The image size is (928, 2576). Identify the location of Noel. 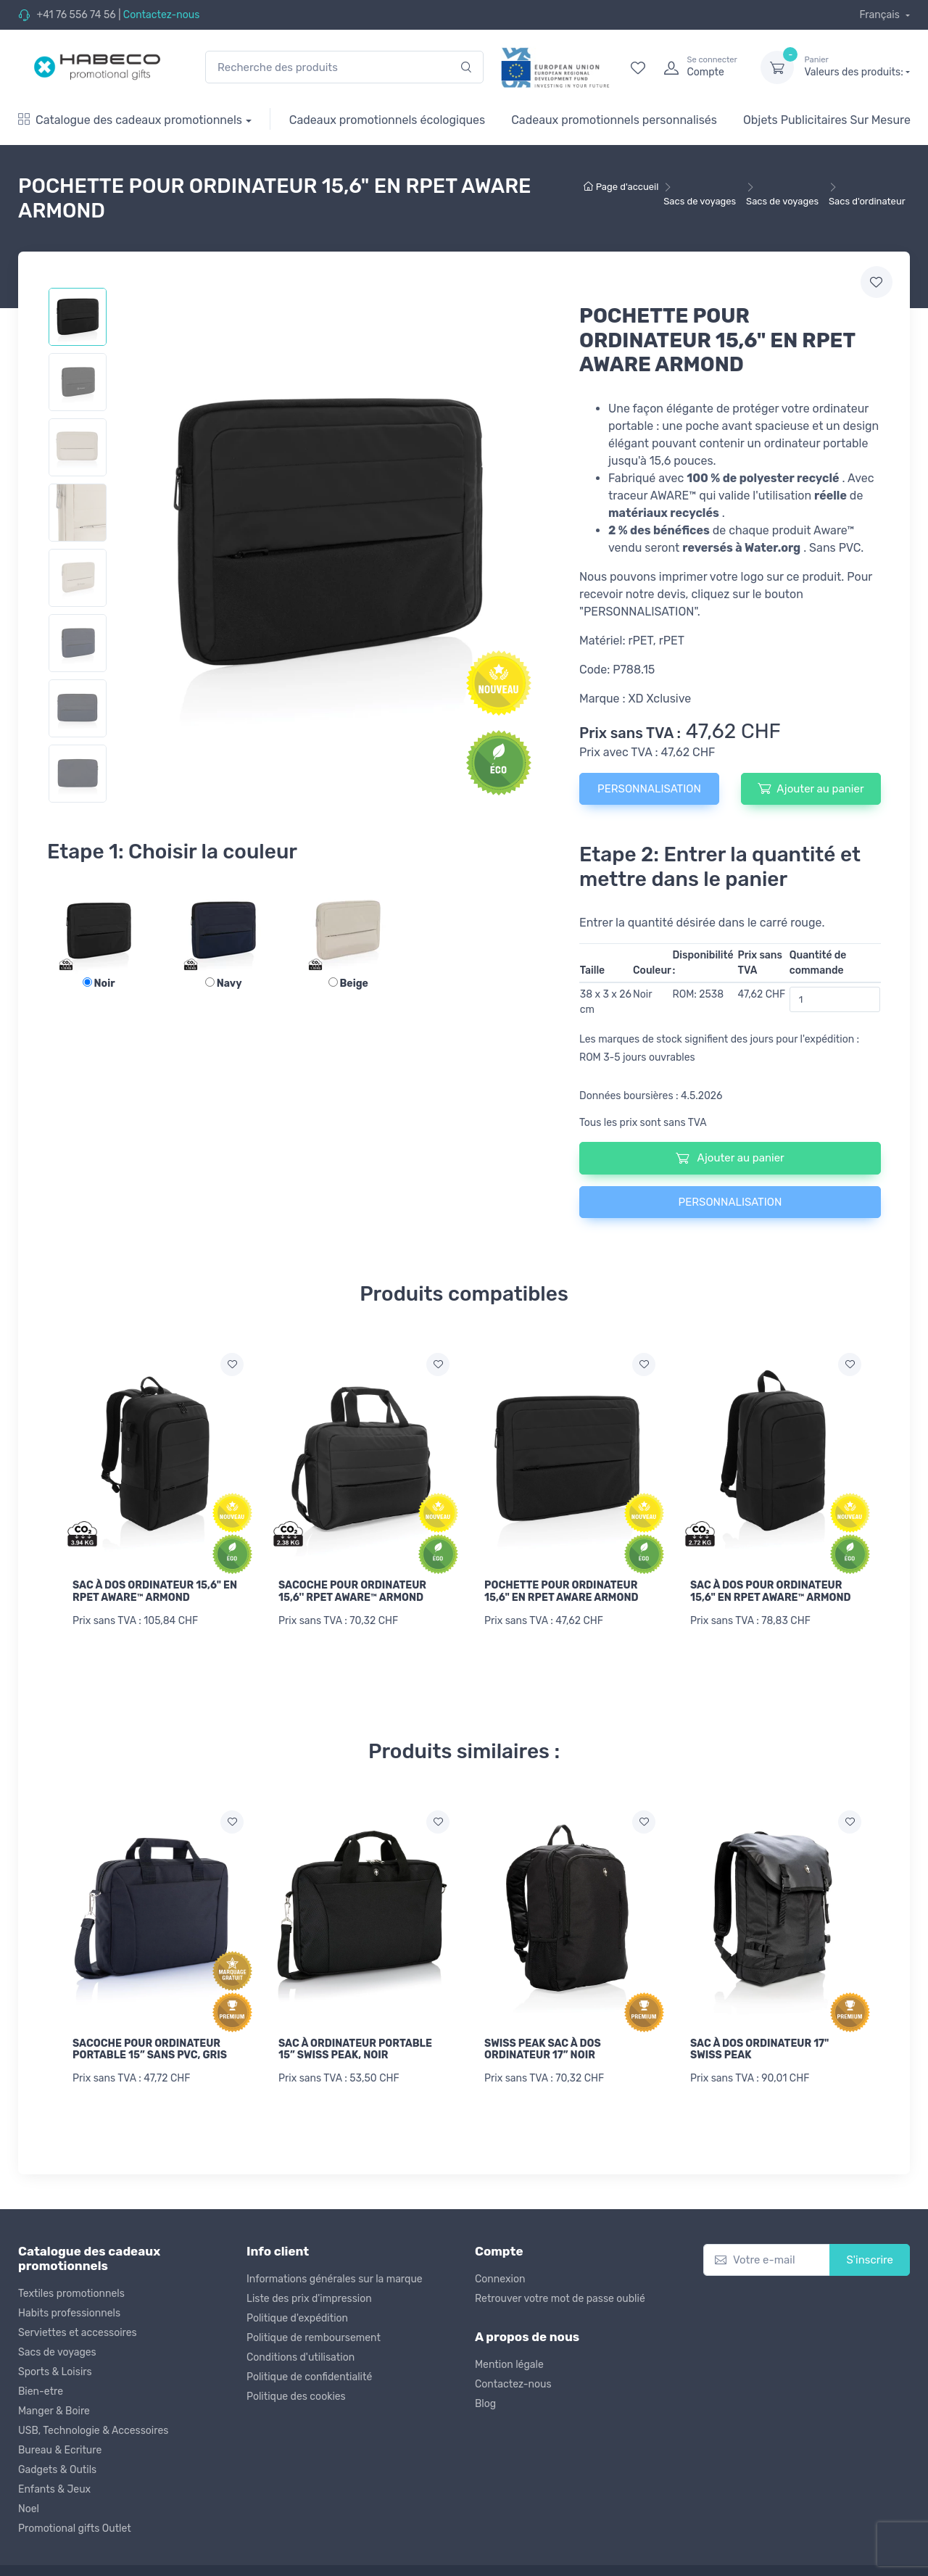
(28, 2507).